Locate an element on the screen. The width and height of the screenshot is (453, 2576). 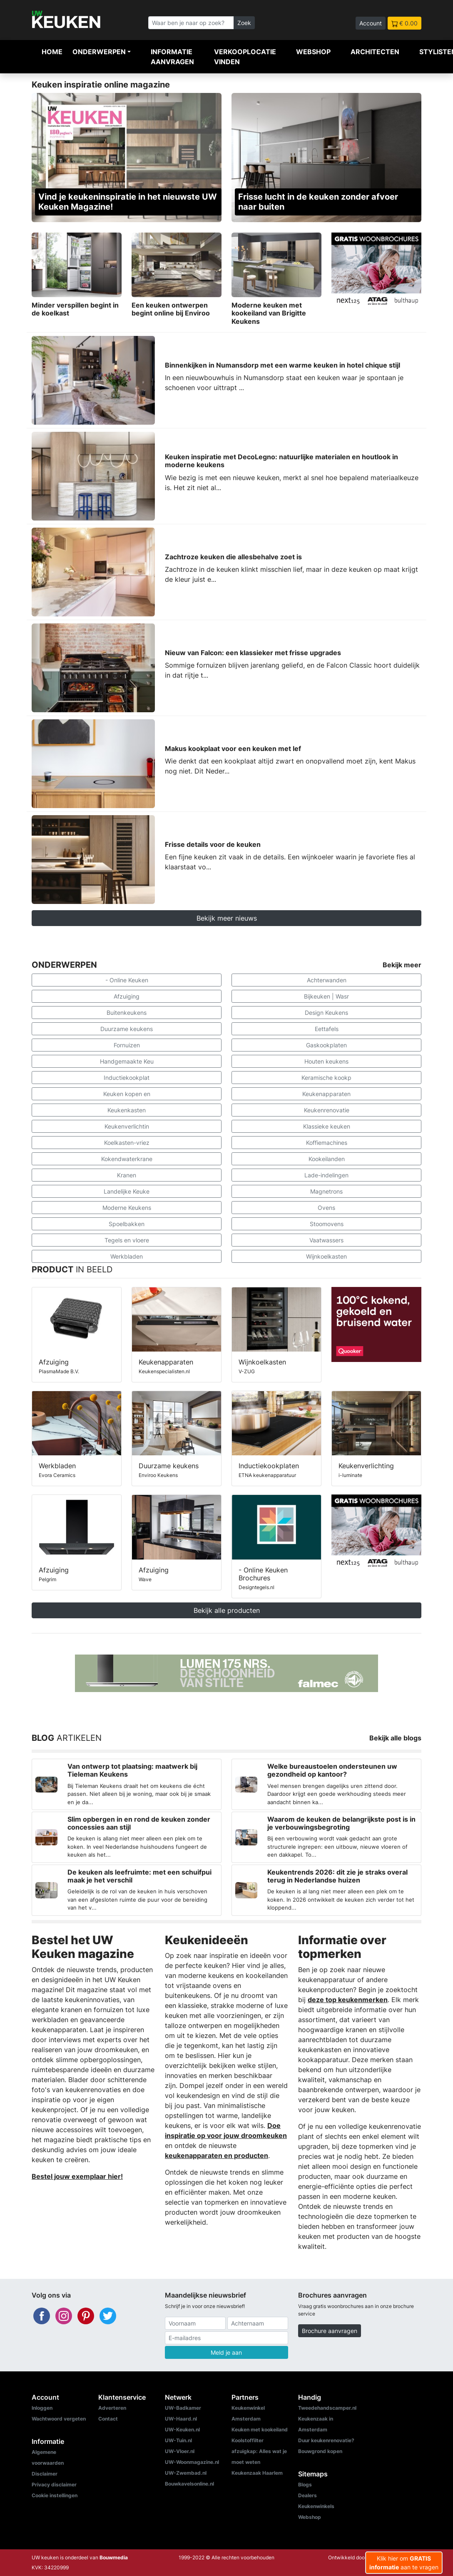
Bekijk alle producten is located at coordinates (227, 1610).